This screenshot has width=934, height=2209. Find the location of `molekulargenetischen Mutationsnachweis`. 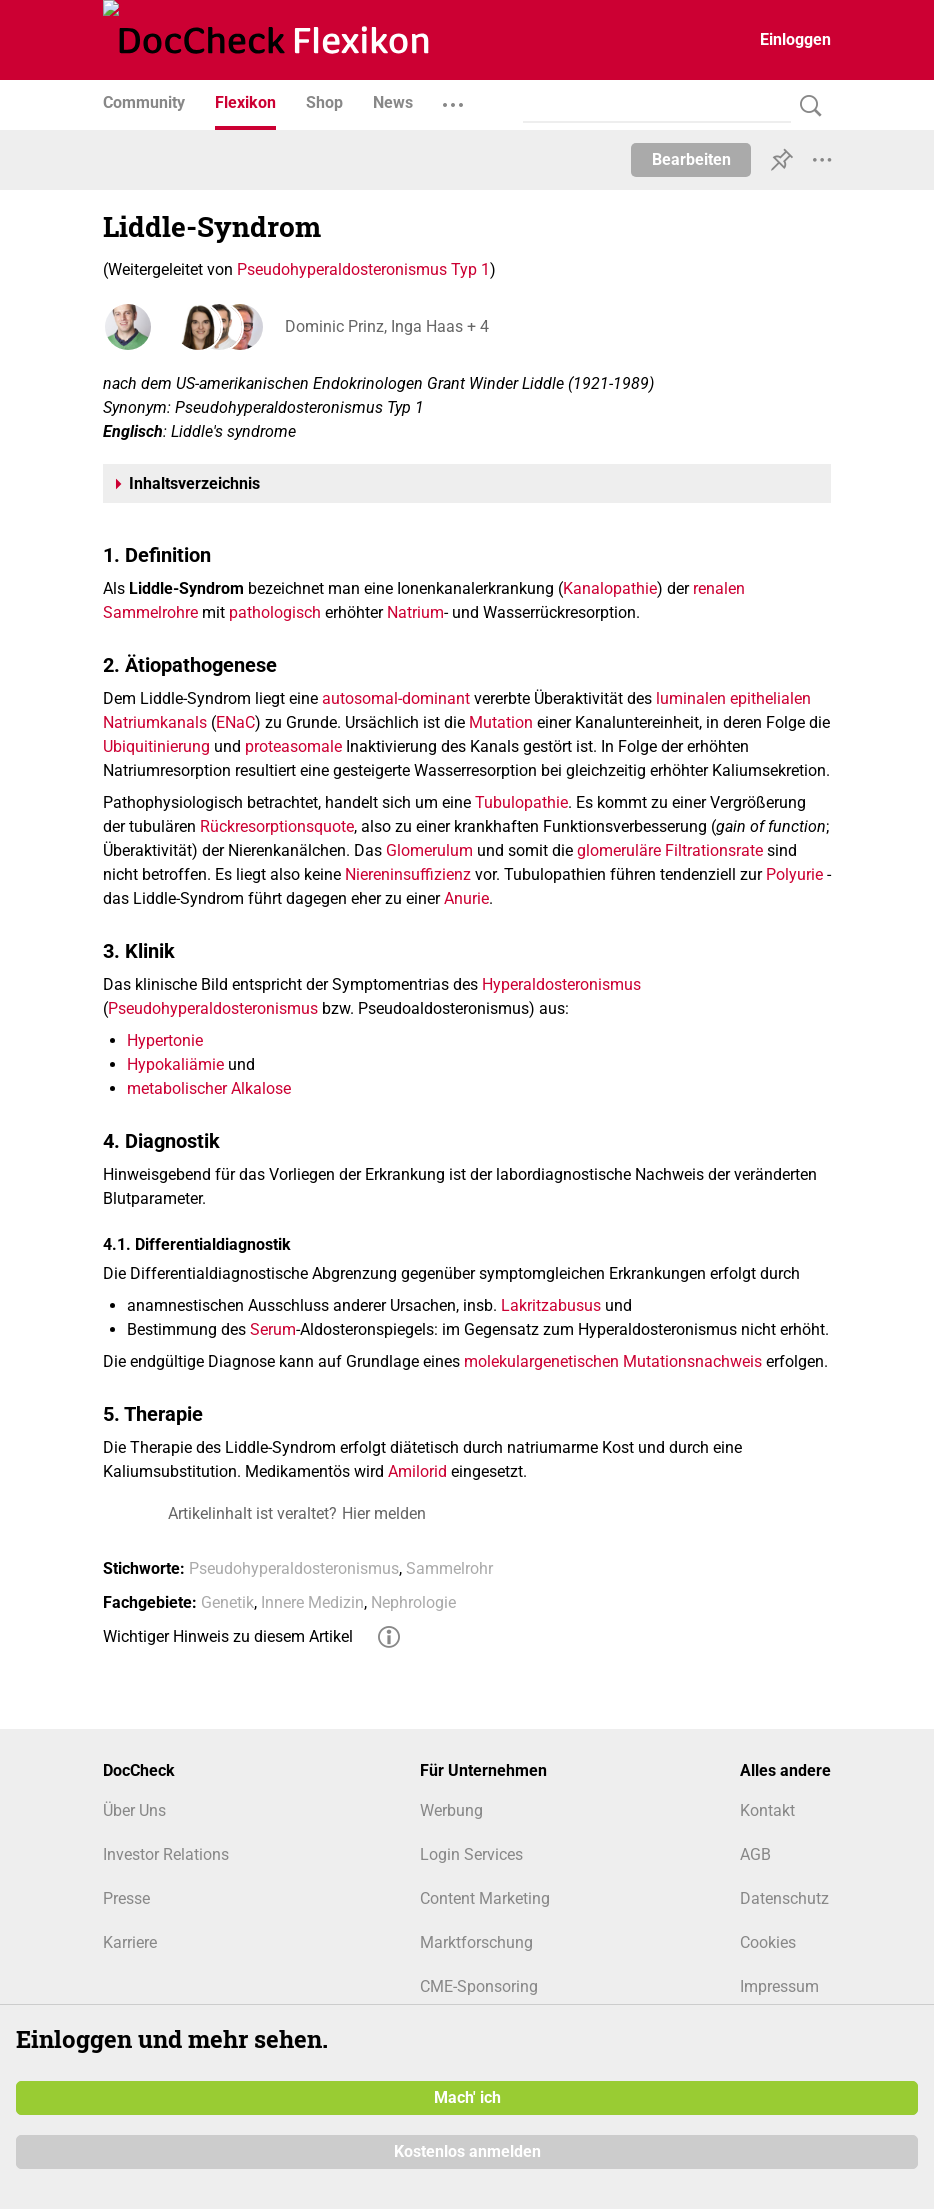

molekulargenetischen Mutationsnachweis is located at coordinates (613, 1361).